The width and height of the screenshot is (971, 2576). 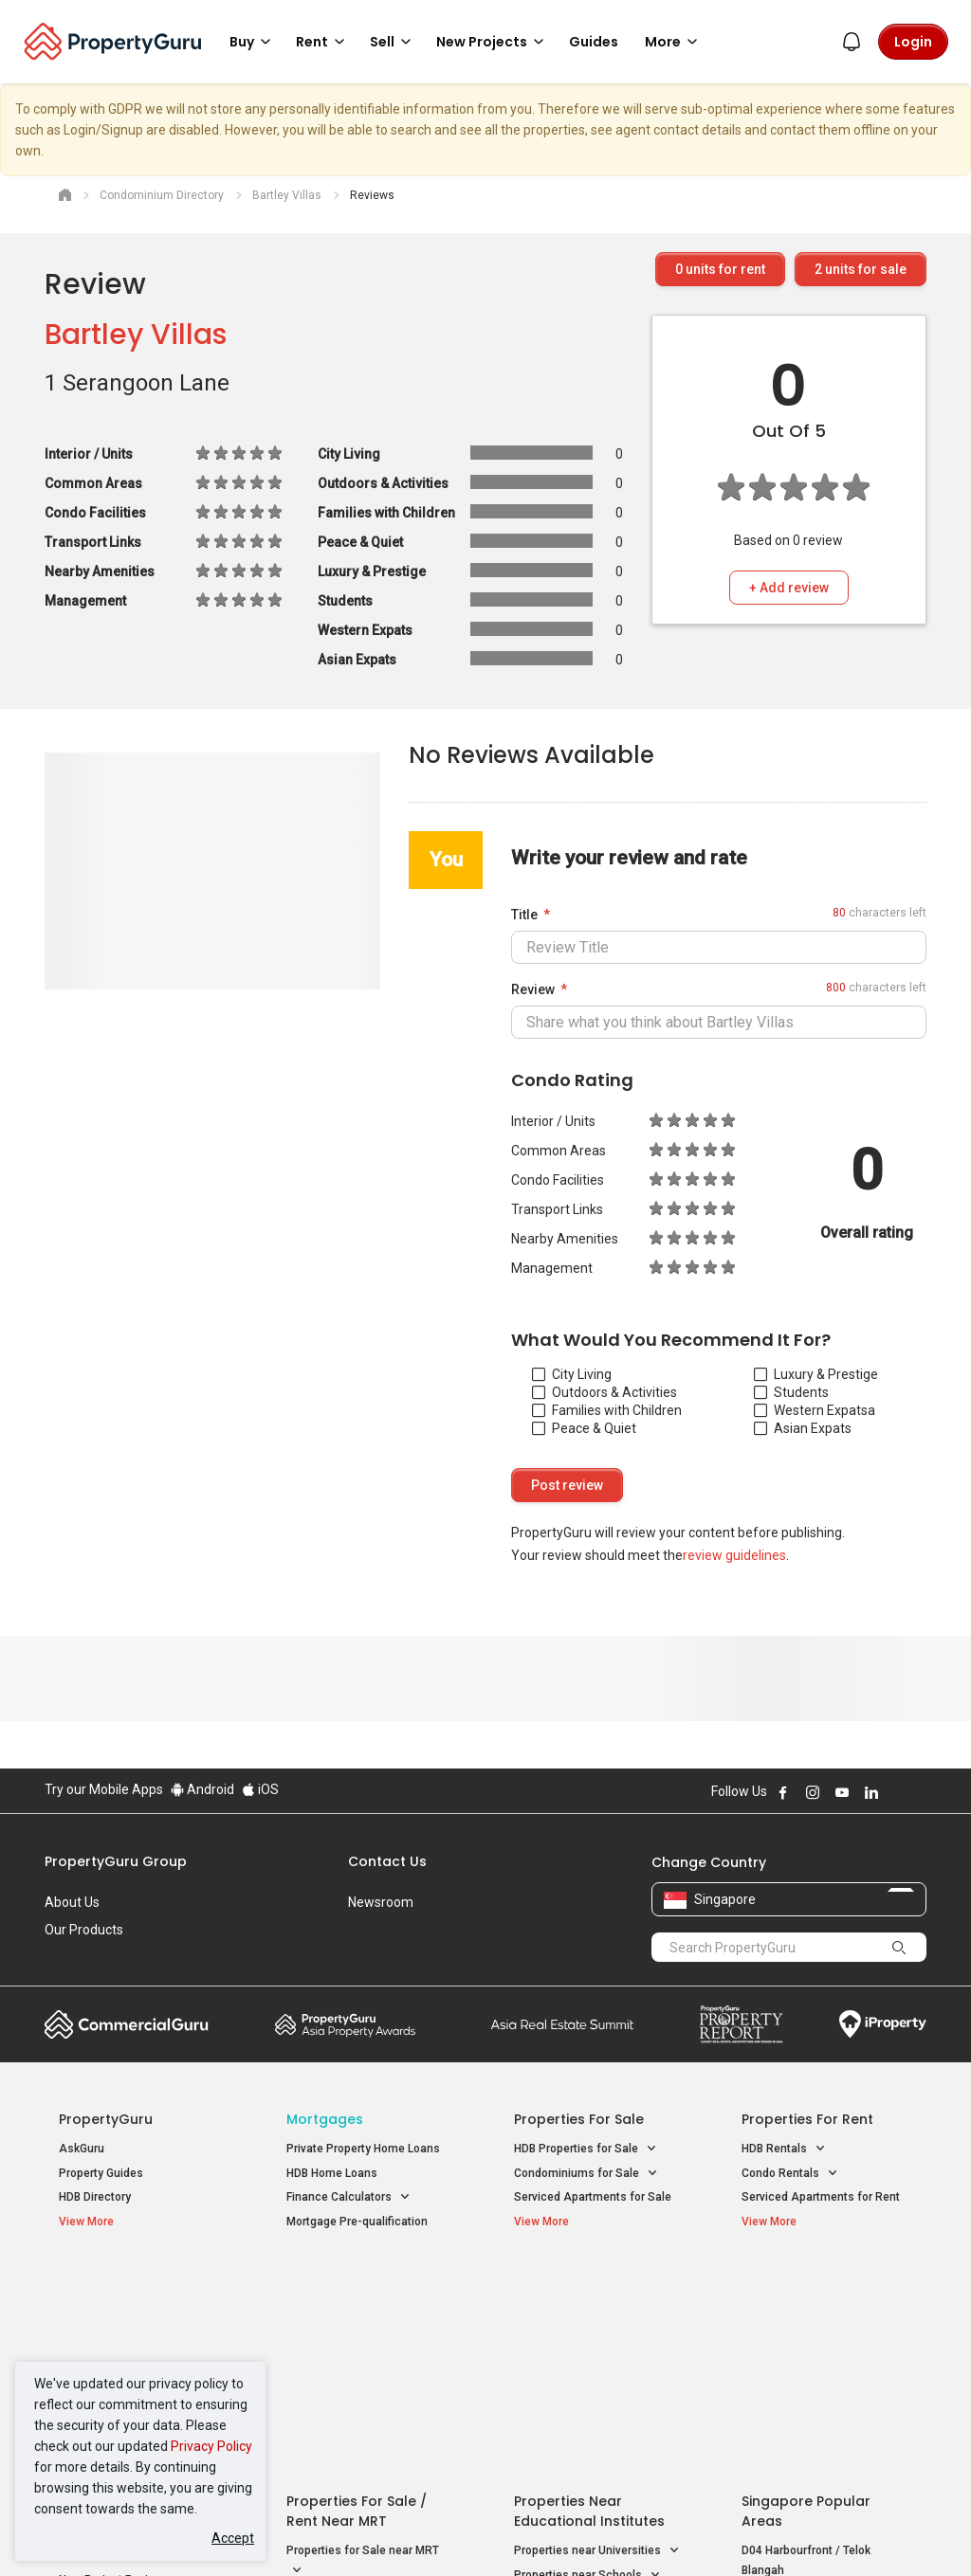 I want to click on About Us, so click(x=72, y=1902).